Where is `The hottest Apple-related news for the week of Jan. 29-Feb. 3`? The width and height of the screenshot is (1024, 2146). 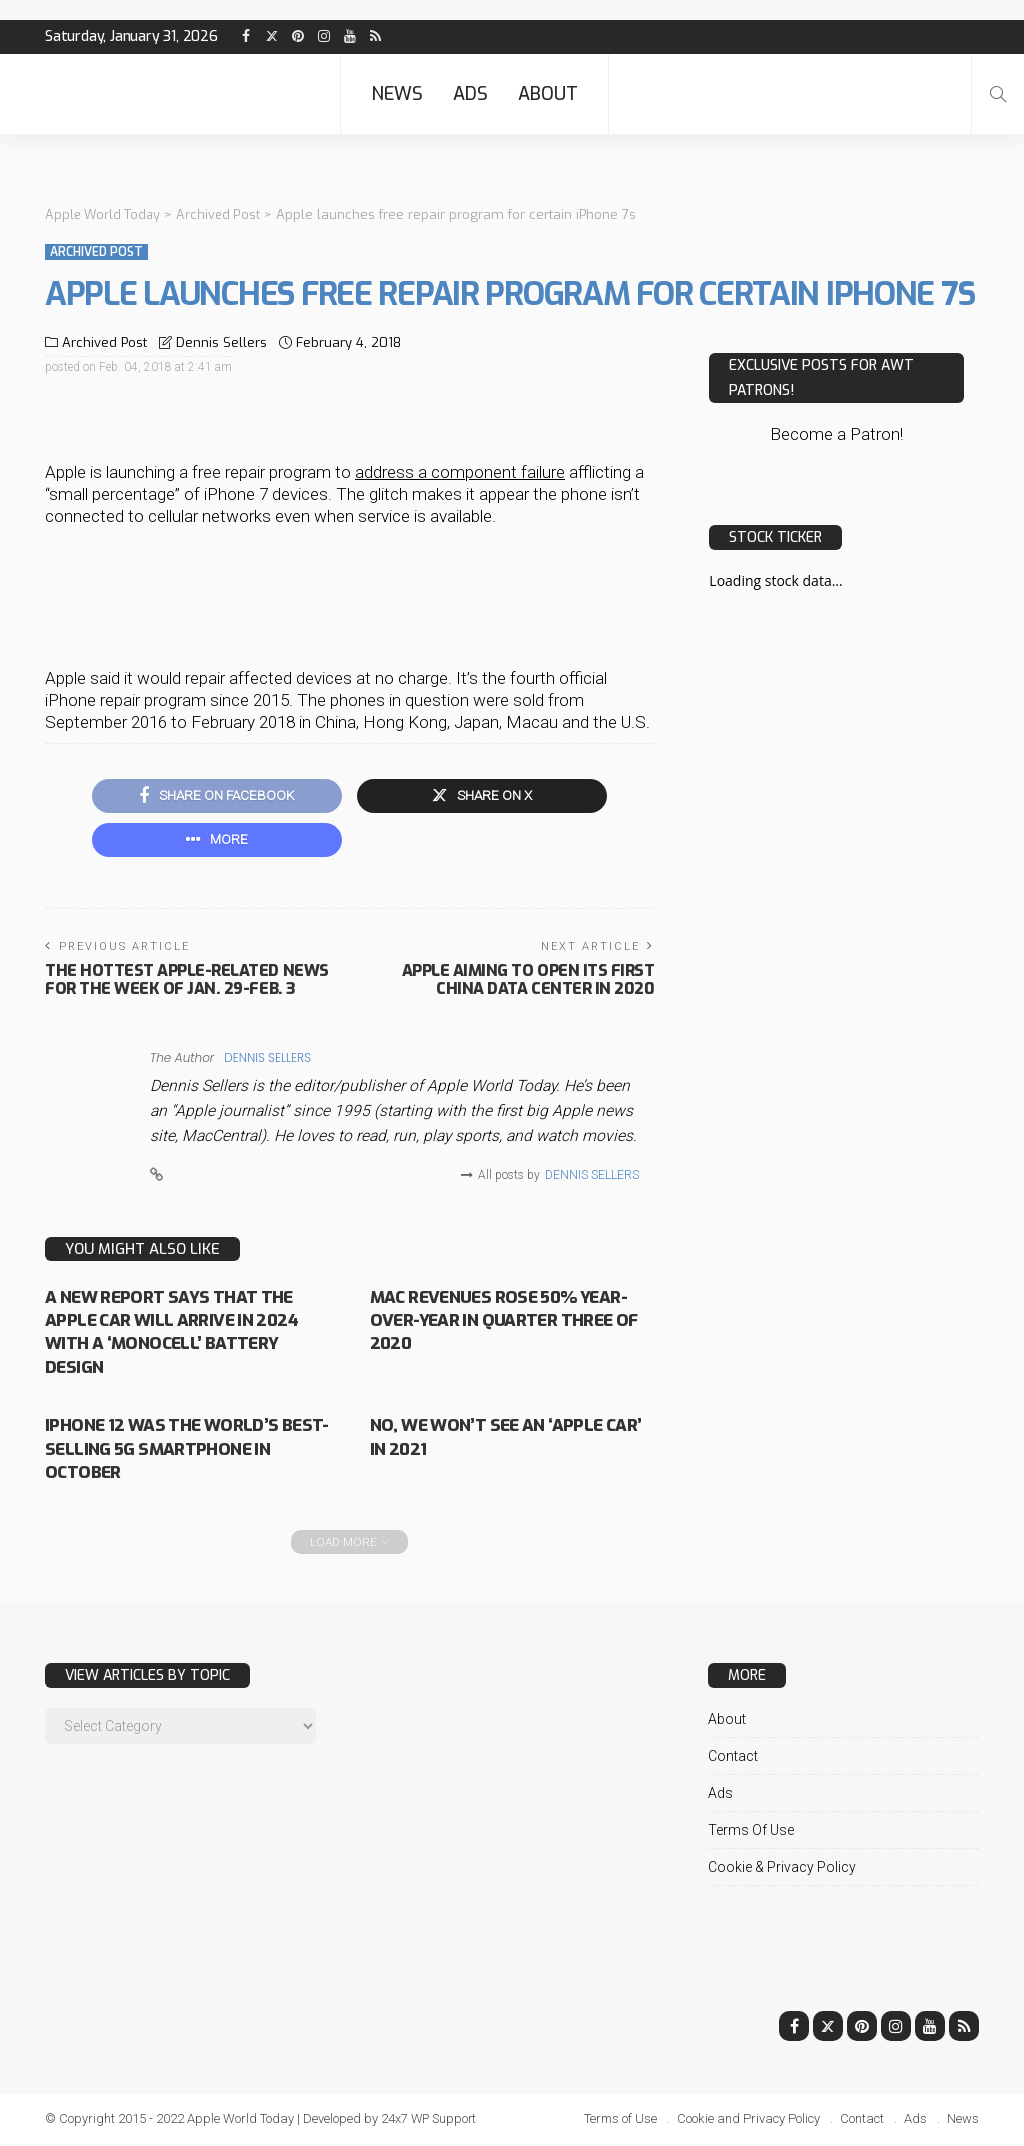
The hottest Apple-related news for the week of Jan. 29-Feb. 3 is located at coordinates (187, 980).